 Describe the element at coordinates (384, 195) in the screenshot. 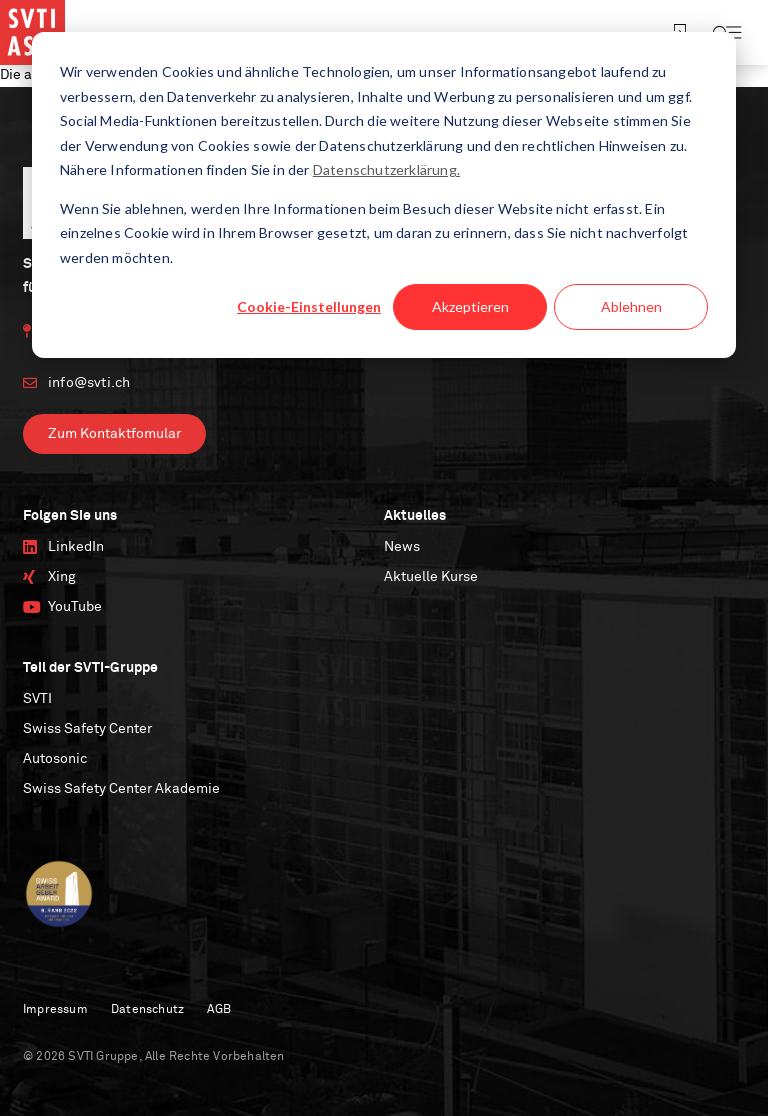

I see `[dialog]` at that location.